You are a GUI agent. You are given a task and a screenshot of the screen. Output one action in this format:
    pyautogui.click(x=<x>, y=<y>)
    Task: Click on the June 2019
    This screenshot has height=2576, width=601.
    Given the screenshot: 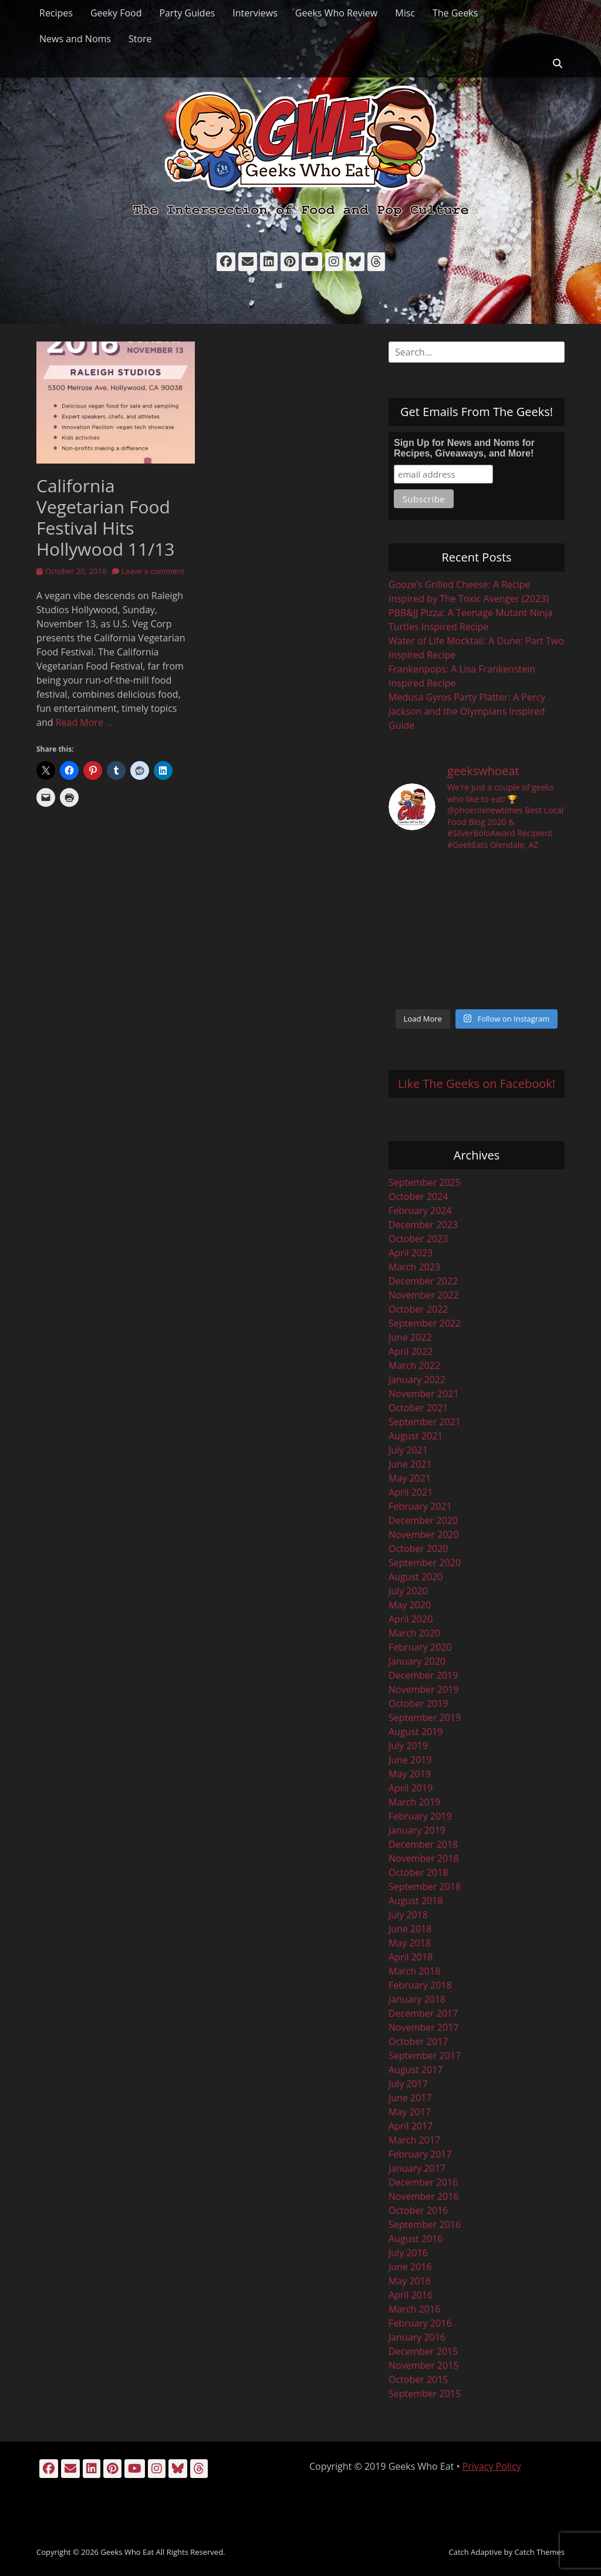 What is the action you would take?
    pyautogui.click(x=410, y=1759)
    